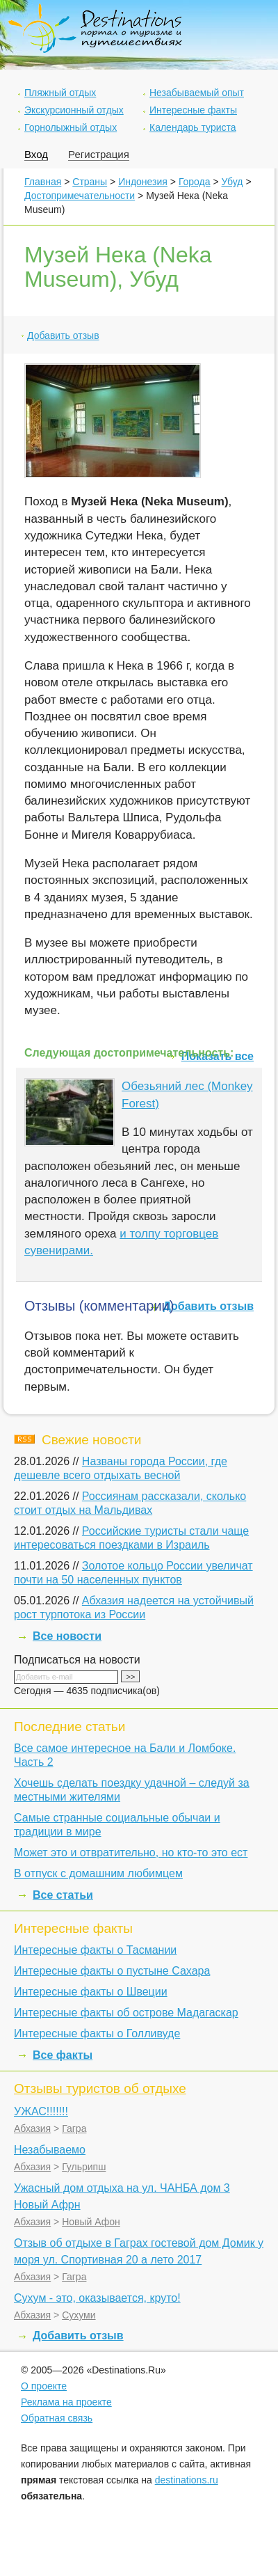  I want to click on Сухум - это, оказывается, круто!, so click(97, 2298).